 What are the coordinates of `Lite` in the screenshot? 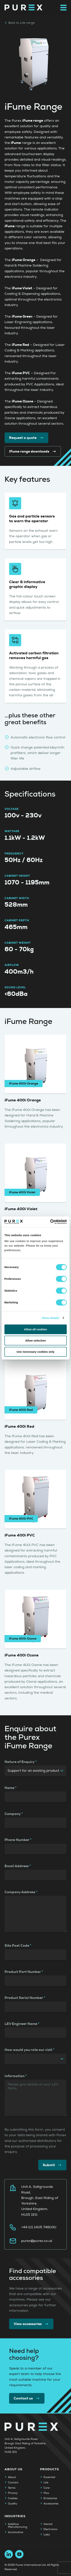 It's located at (46, 2482).